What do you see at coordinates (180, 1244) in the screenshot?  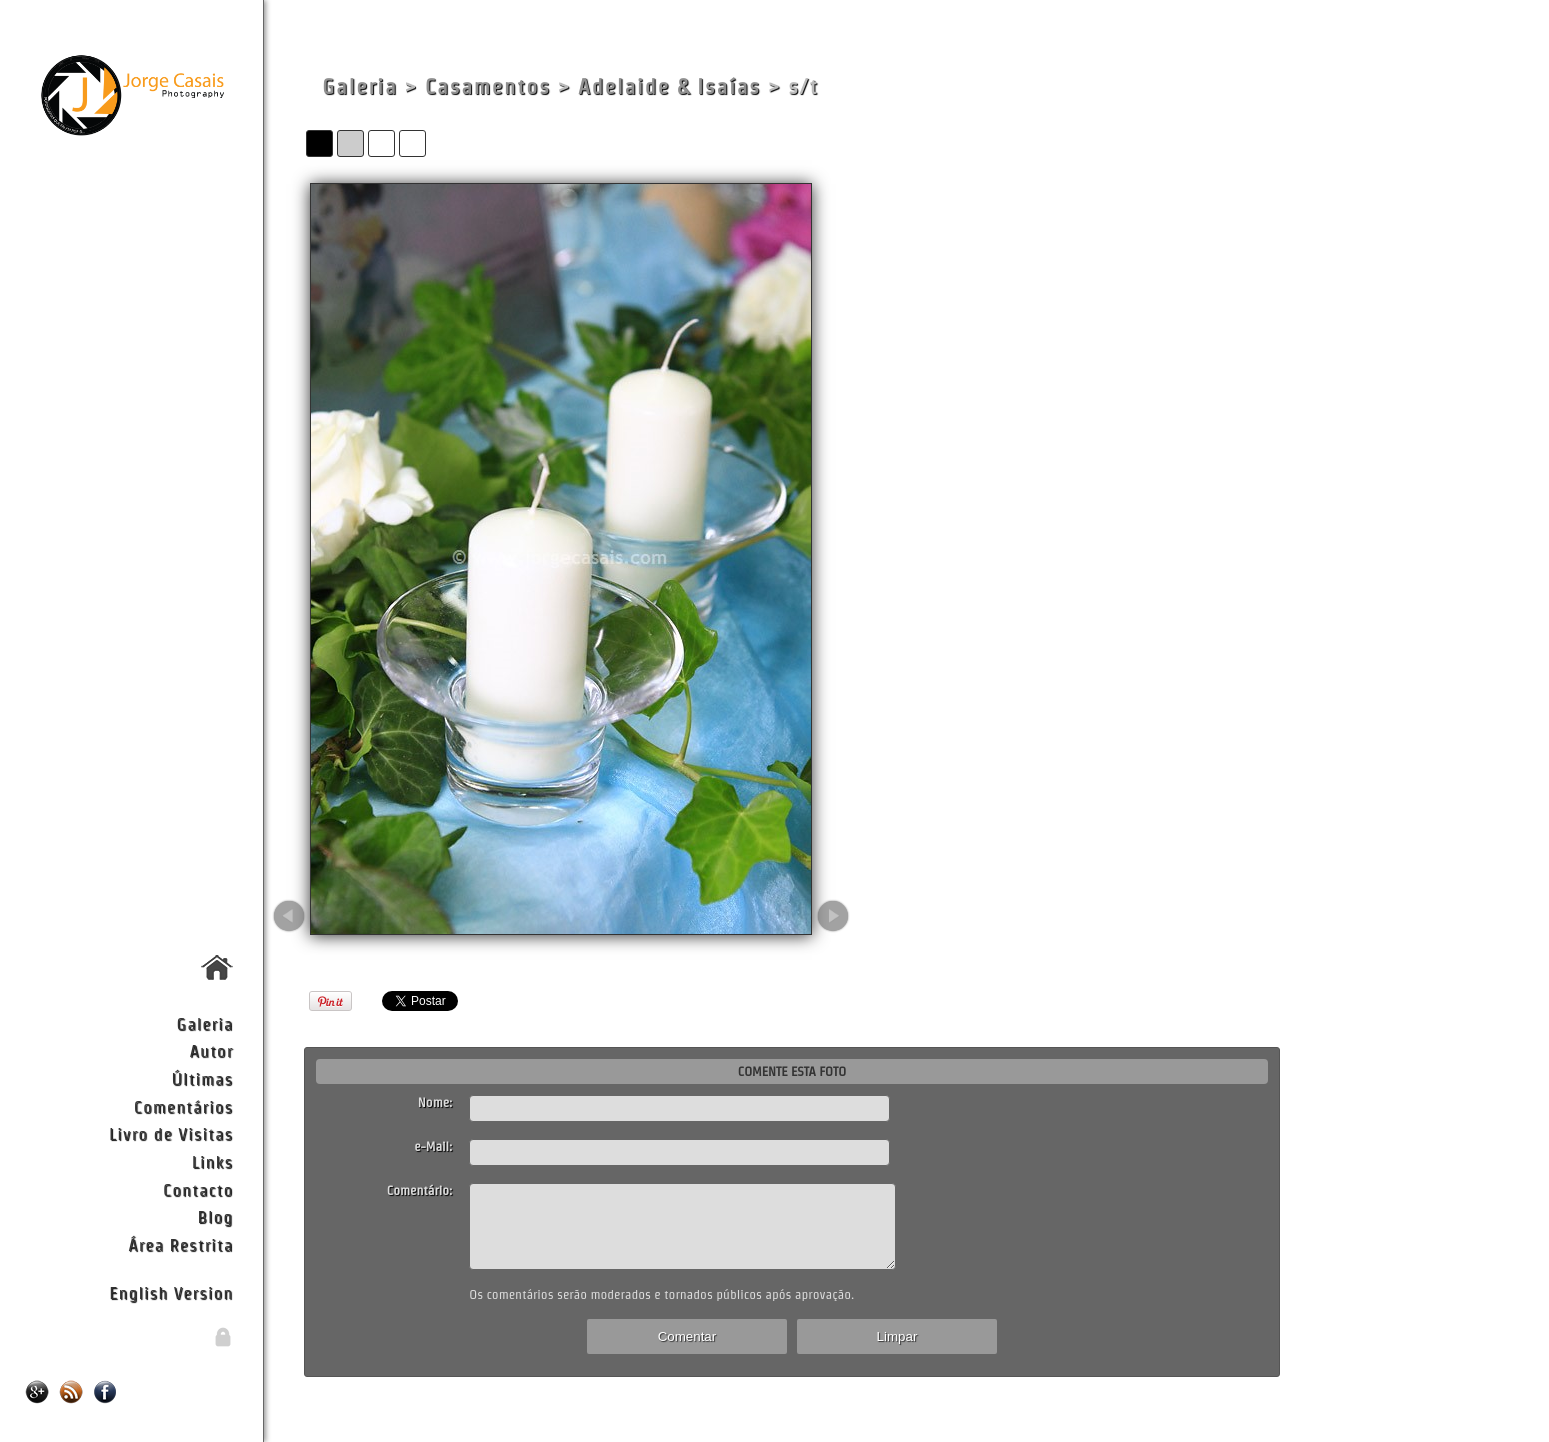 I see `Área Restrita` at bounding box center [180, 1244].